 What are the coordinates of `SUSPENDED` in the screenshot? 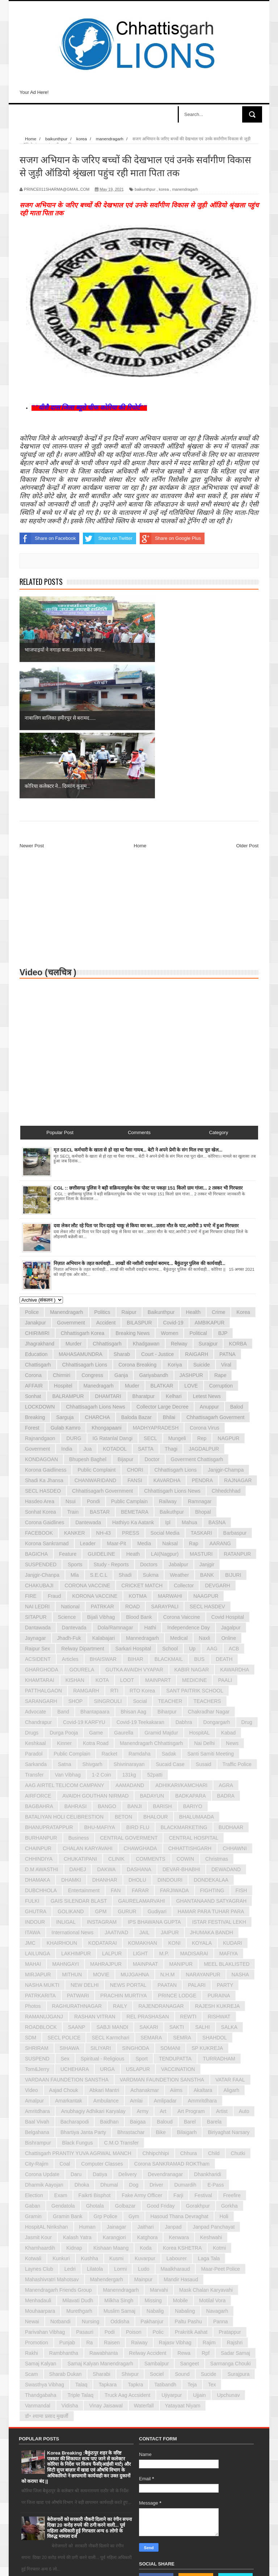 It's located at (40, 1428).